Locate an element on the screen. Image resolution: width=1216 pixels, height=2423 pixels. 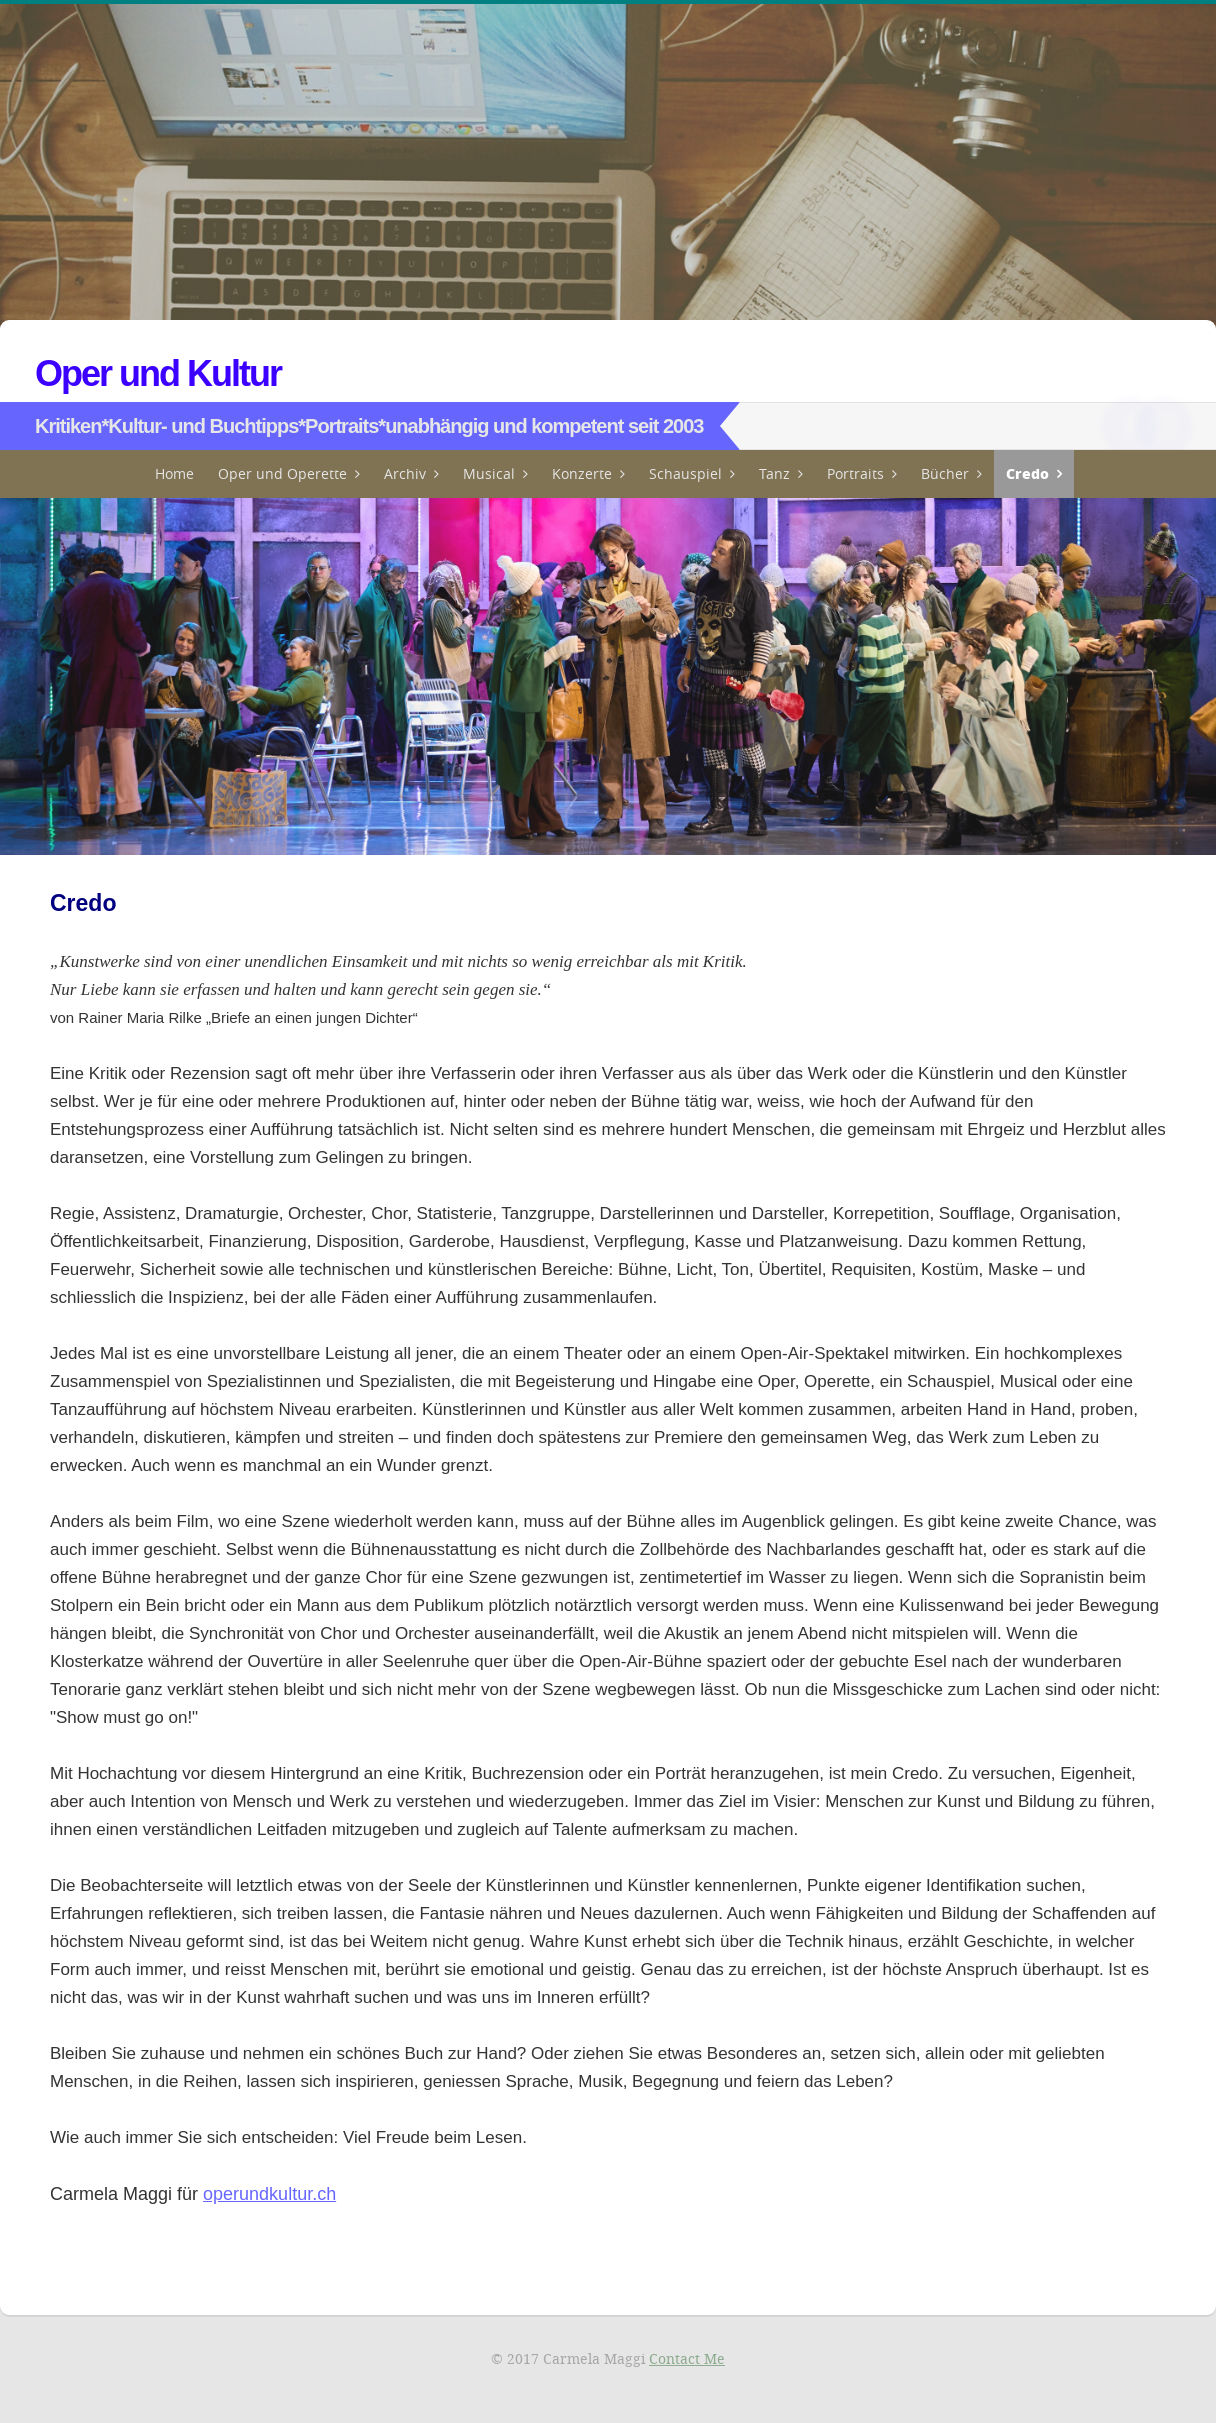
Portraits is located at coordinates (855, 473).